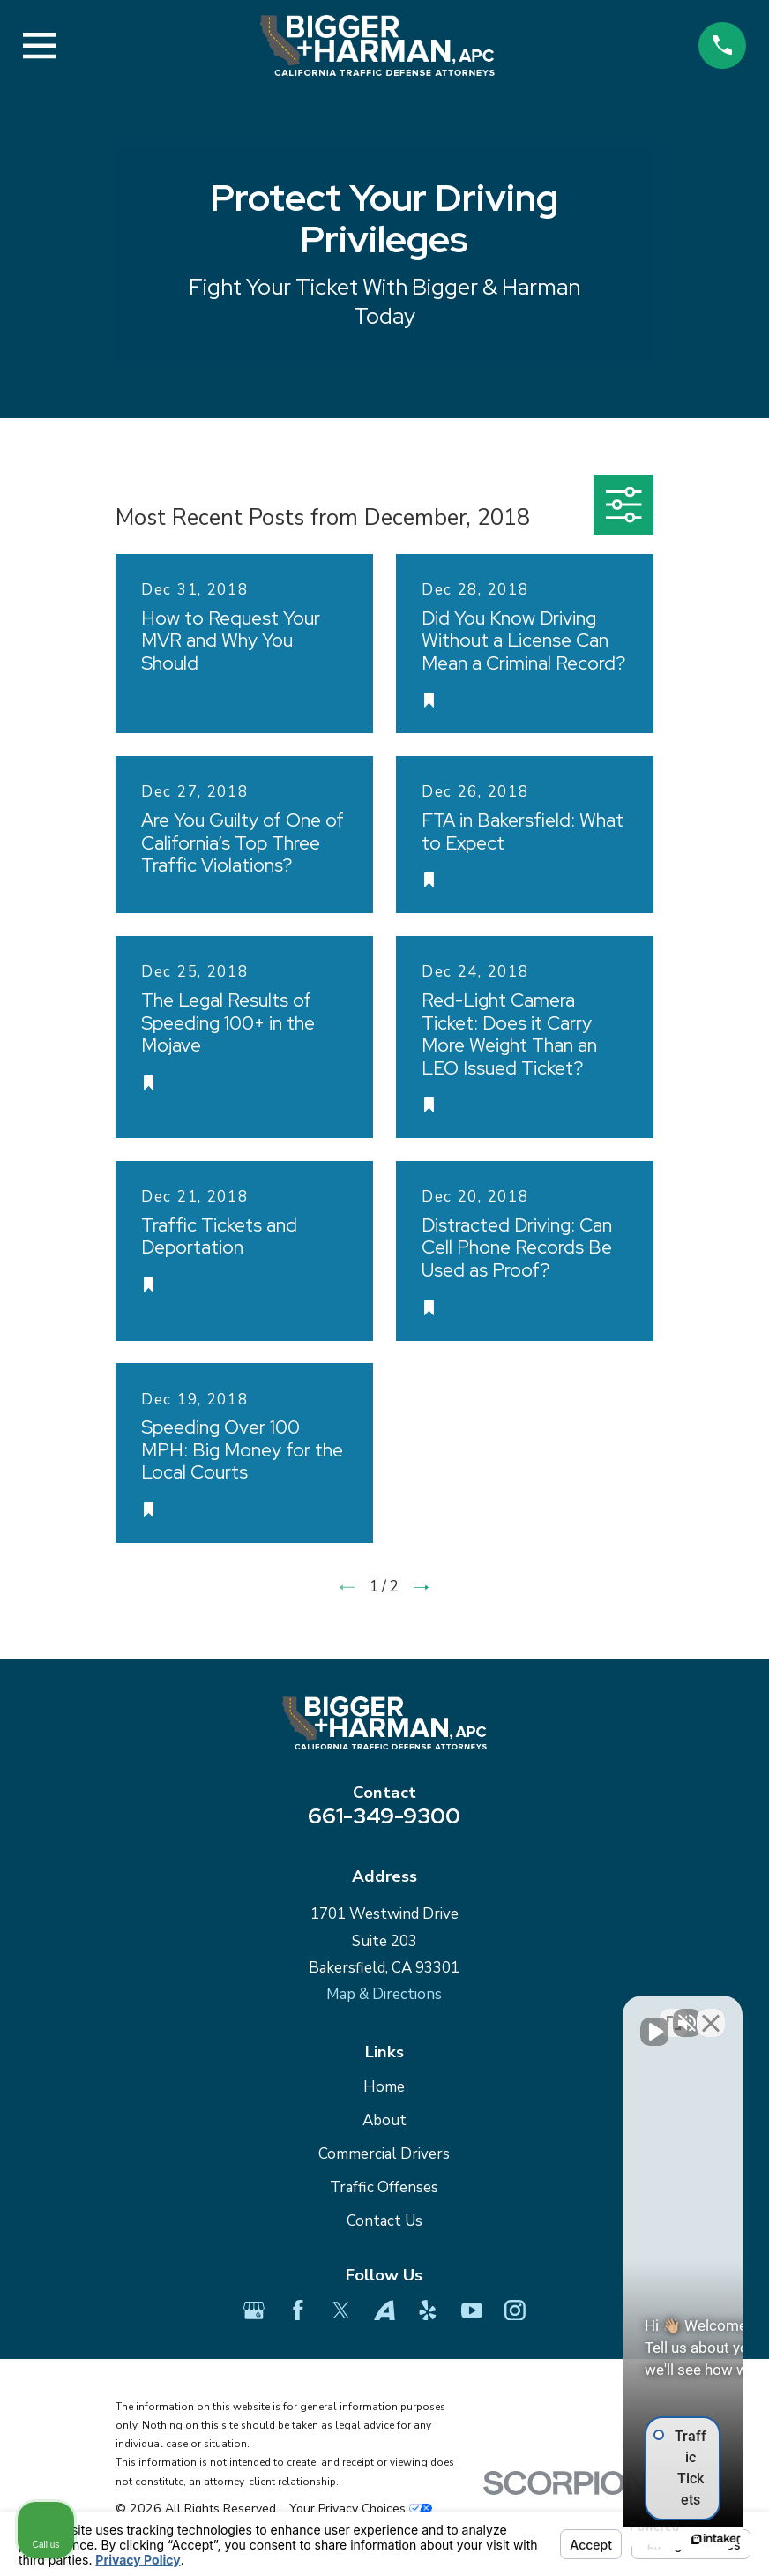  Describe the element at coordinates (298, 2310) in the screenshot. I see `[Facebook]` at that location.